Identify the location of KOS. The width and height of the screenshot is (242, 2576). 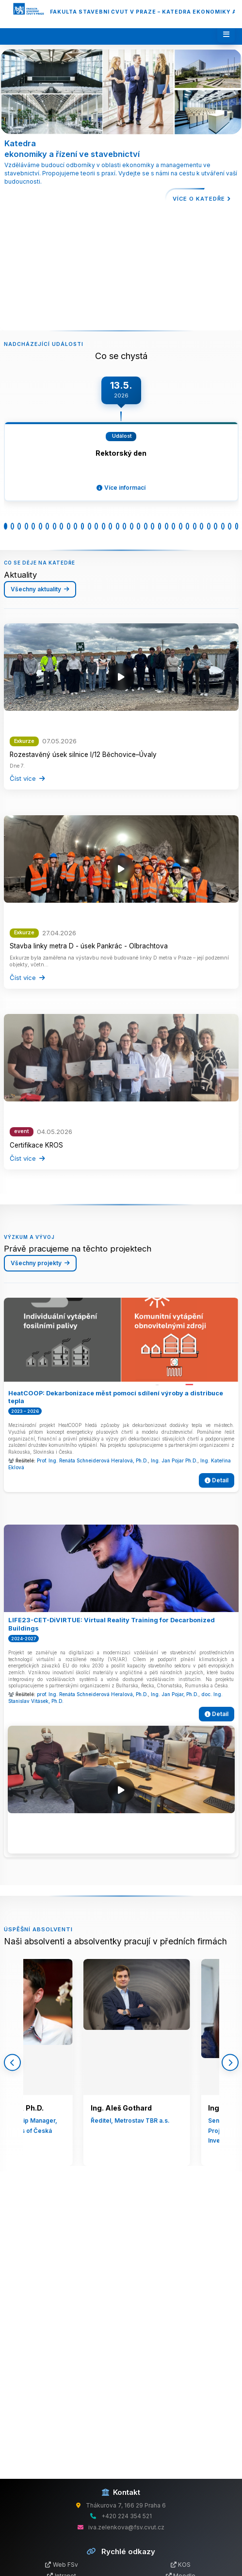
(181, 2564).